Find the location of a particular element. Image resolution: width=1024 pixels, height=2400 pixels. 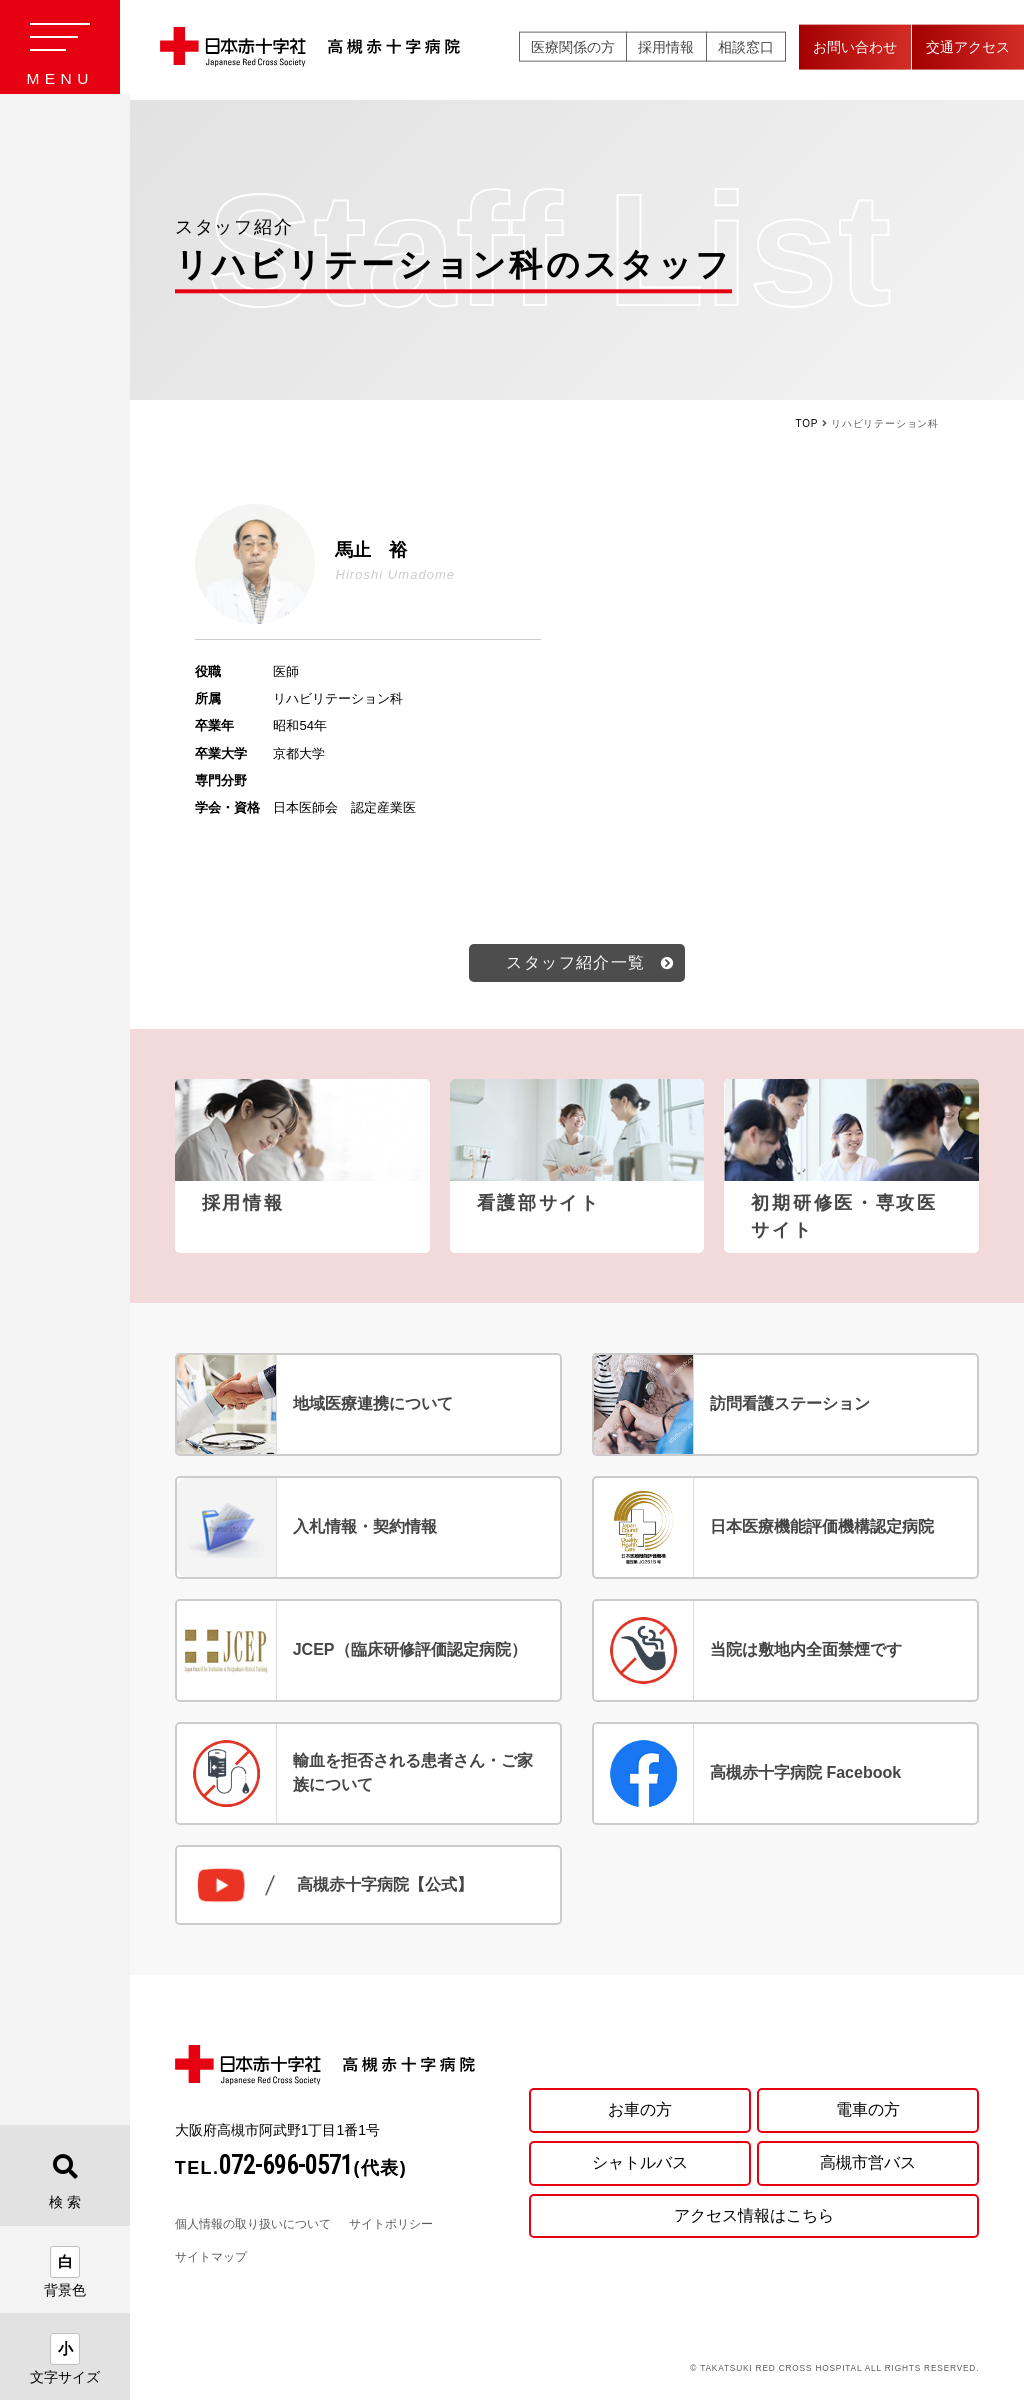

アクセス情報はこちら is located at coordinates (754, 2218).